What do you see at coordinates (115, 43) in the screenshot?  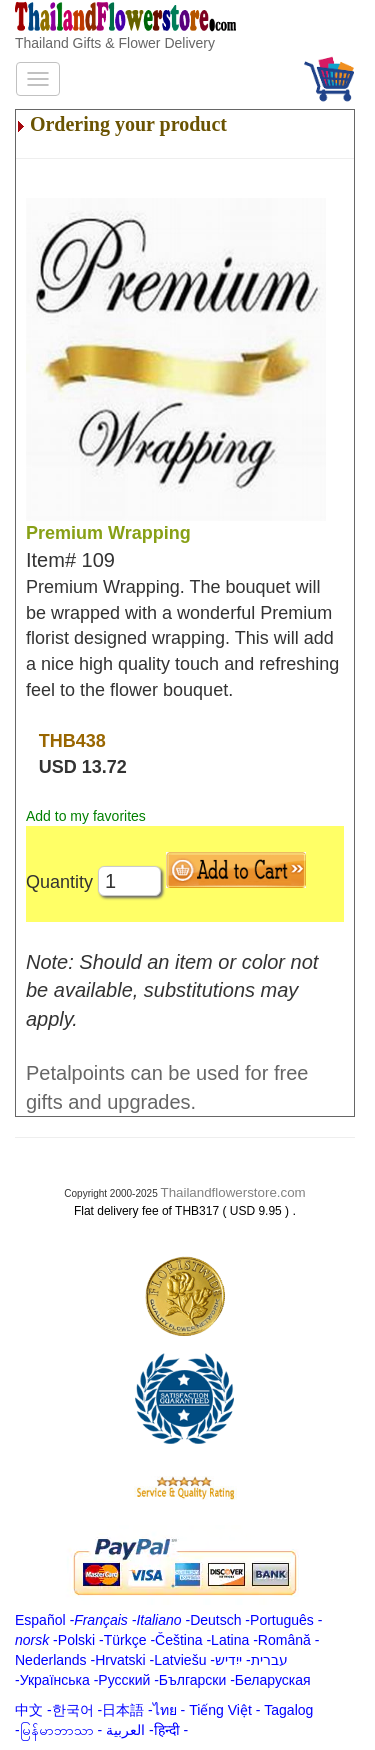 I see `Thailand Gifts & Flower Delivery` at bounding box center [115, 43].